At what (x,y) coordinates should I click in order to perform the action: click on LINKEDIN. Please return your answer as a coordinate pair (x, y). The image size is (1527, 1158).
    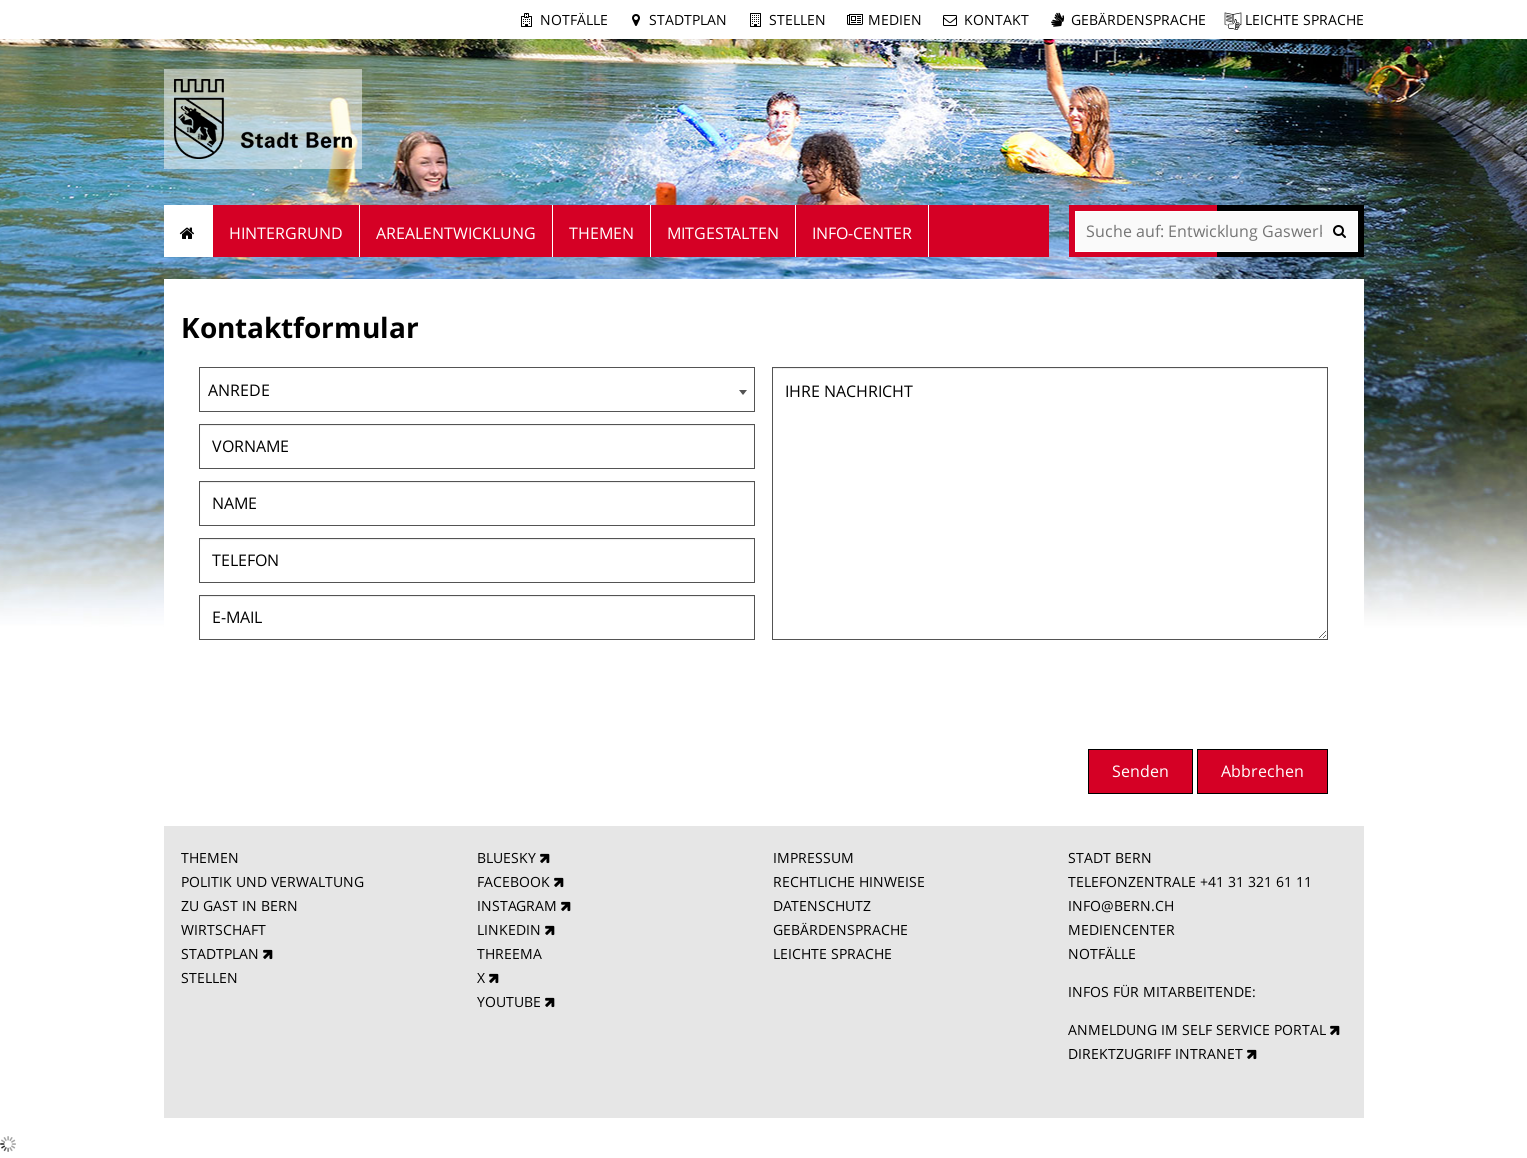
    Looking at the image, I should click on (509, 929).